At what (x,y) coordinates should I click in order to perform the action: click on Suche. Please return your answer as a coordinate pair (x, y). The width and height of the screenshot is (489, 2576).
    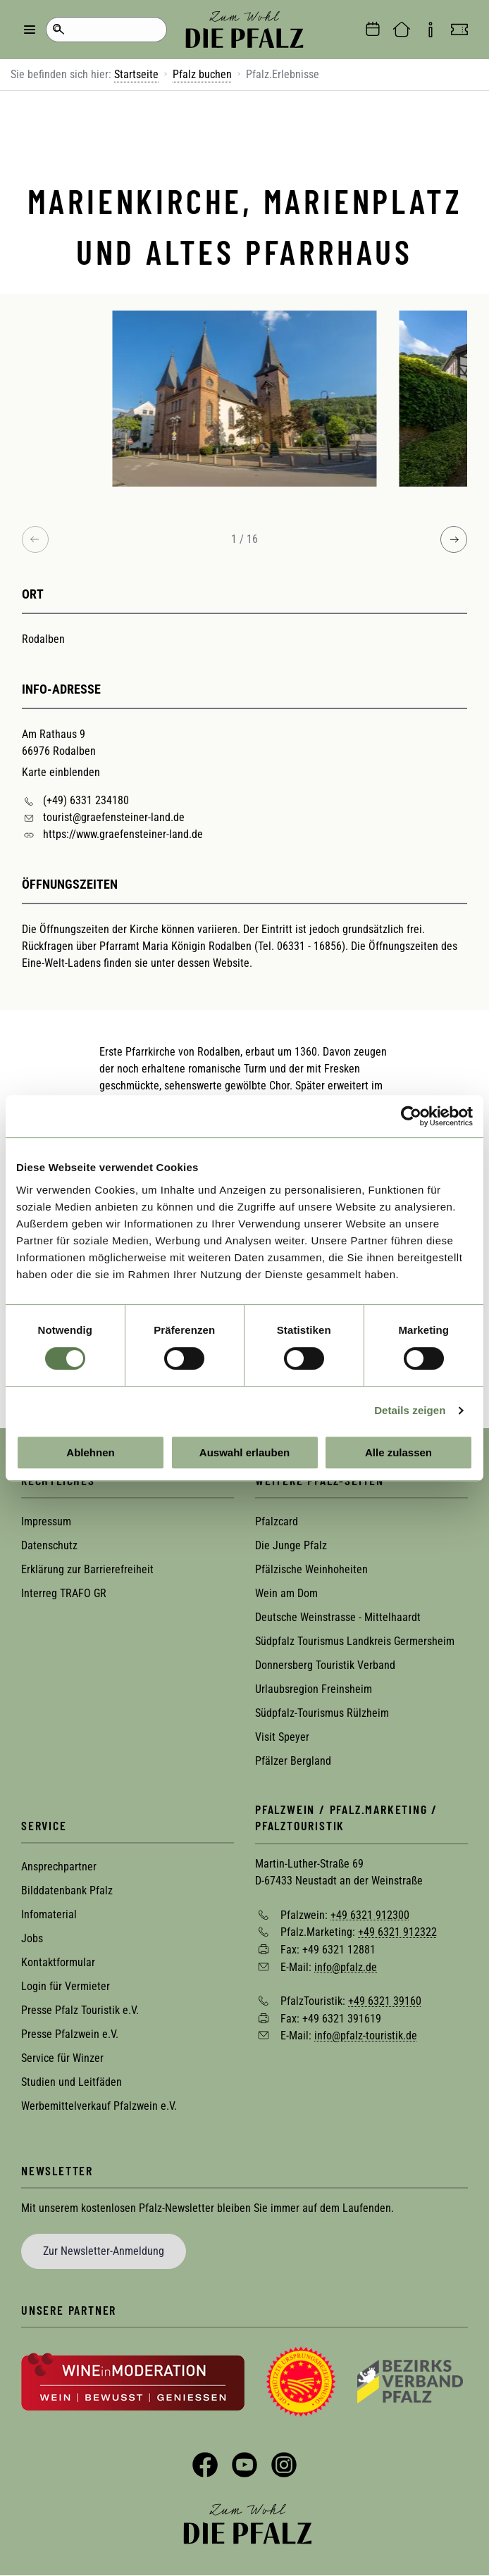
    Looking at the image, I should click on (58, 30).